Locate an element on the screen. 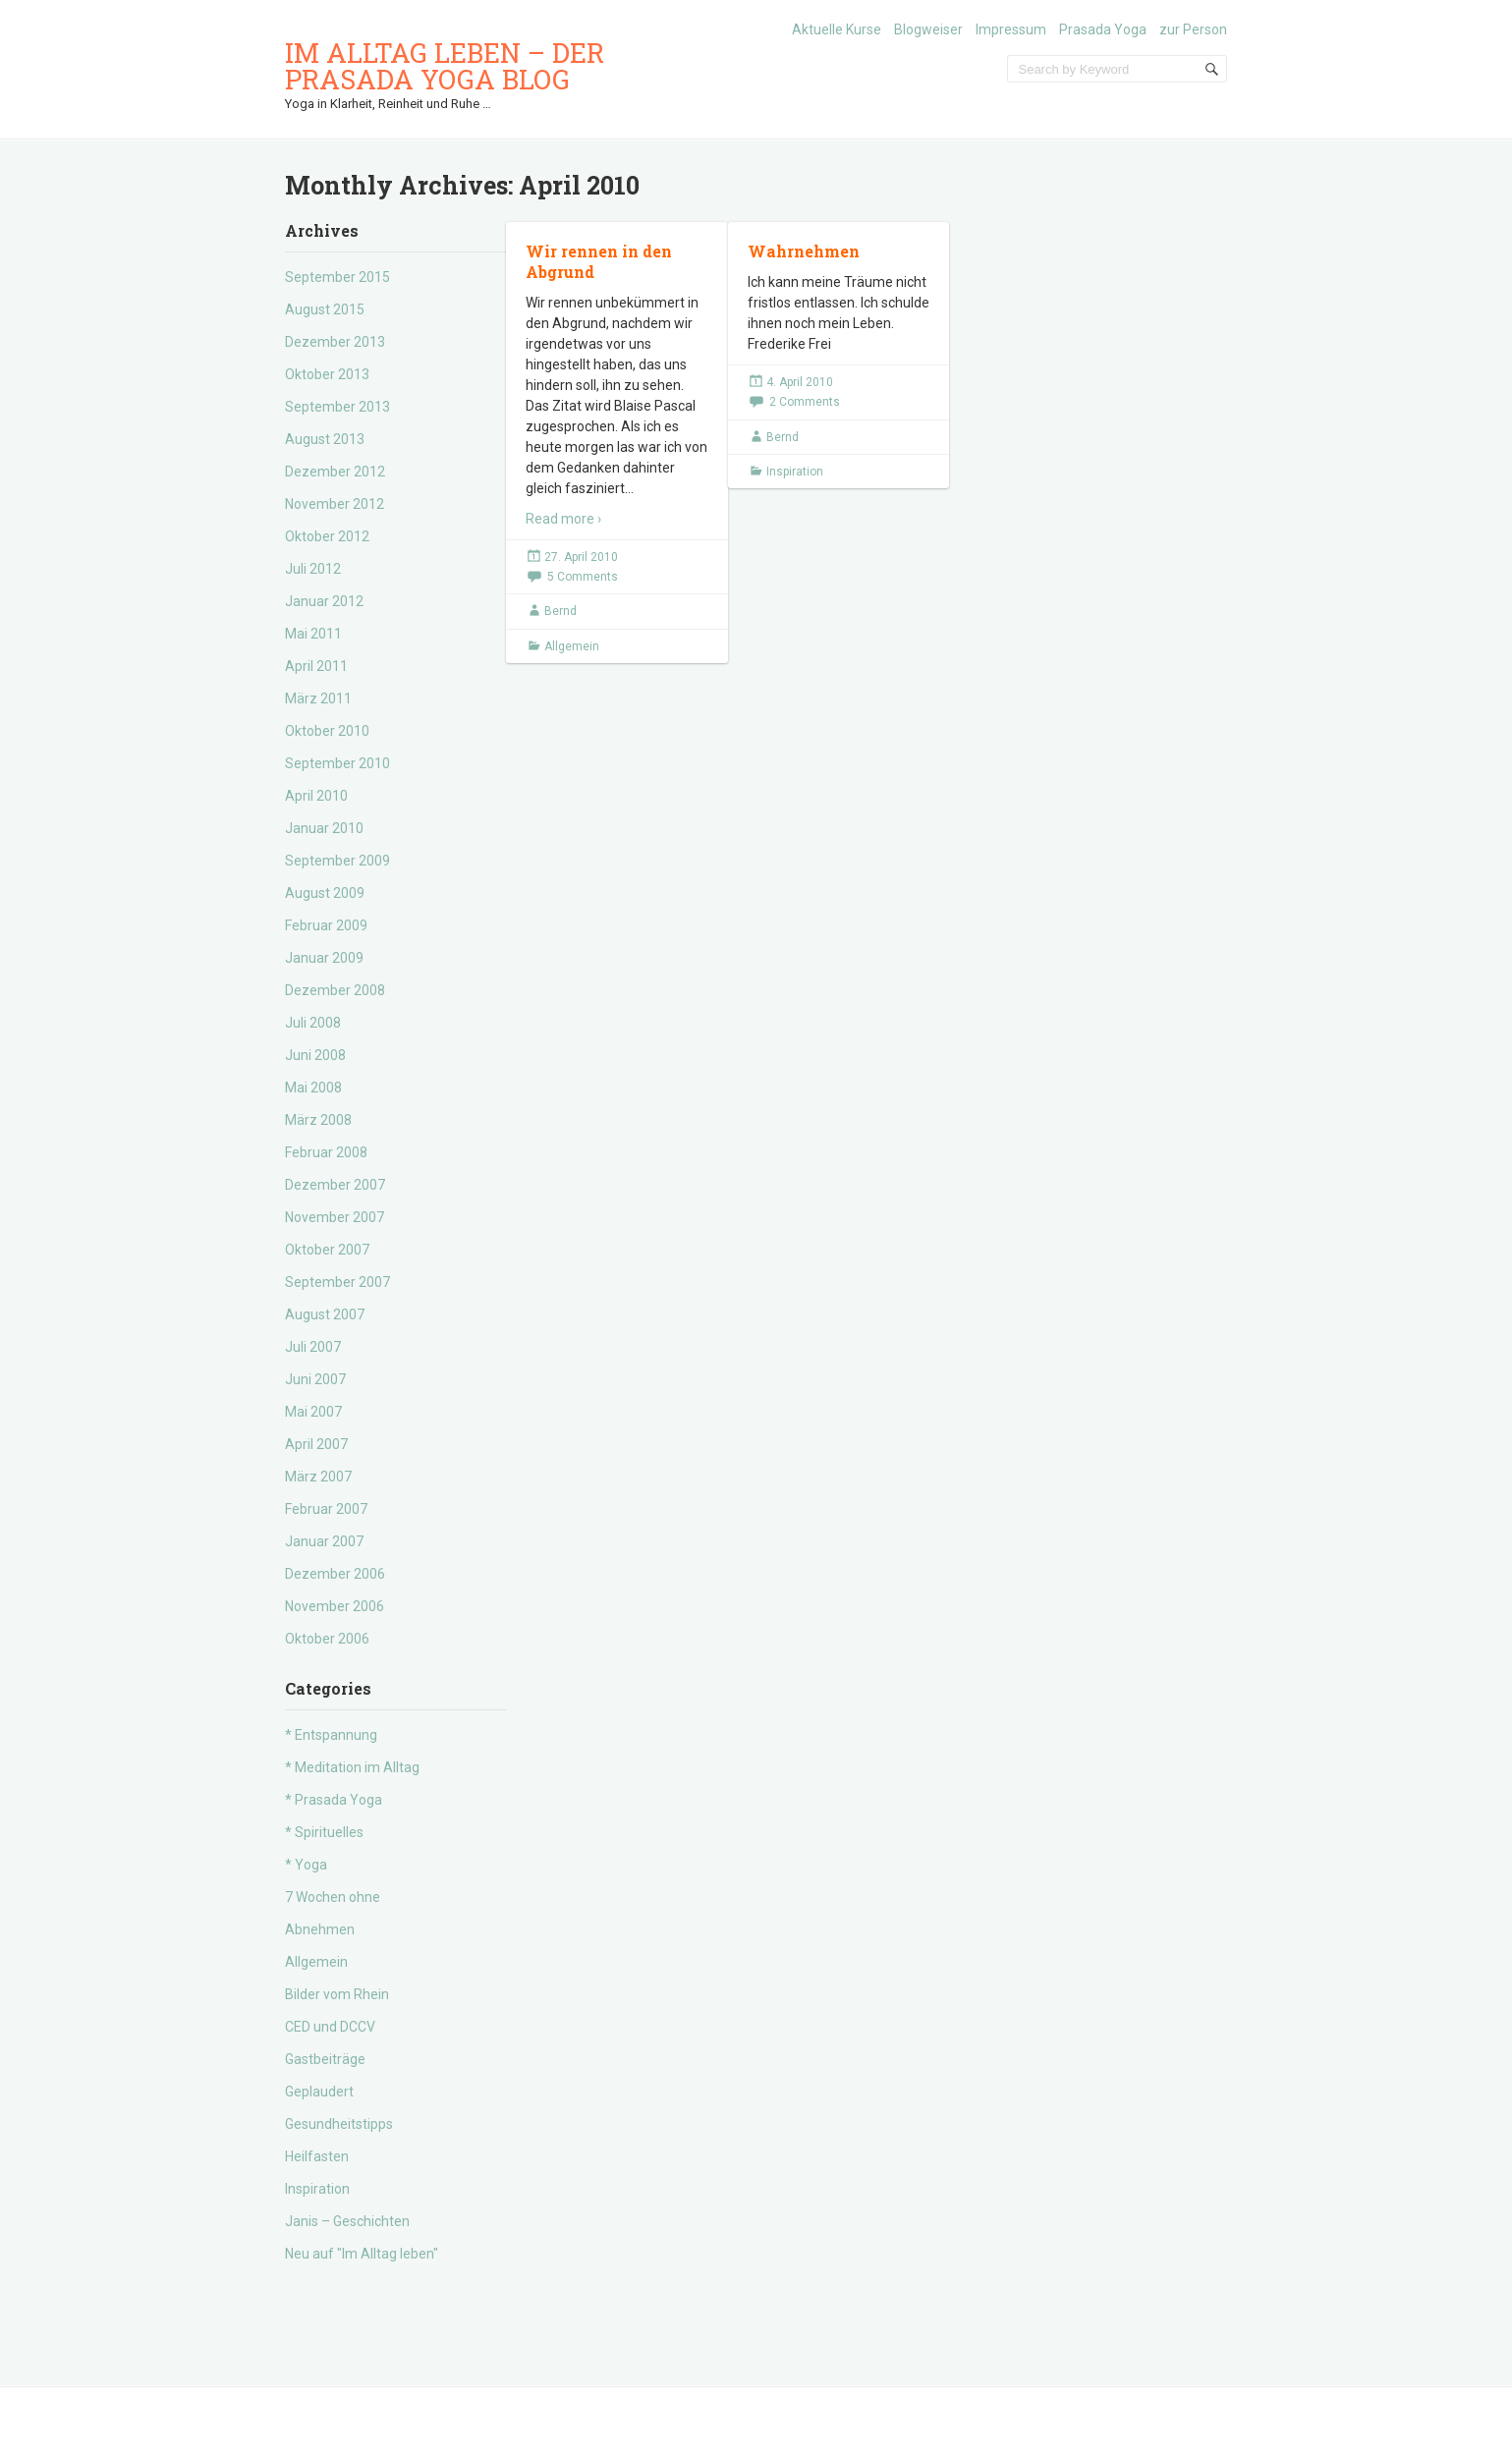 The height and width of the screenshot is (2456, 1512). Dezember 2012 is located at coordinates (335, 471).